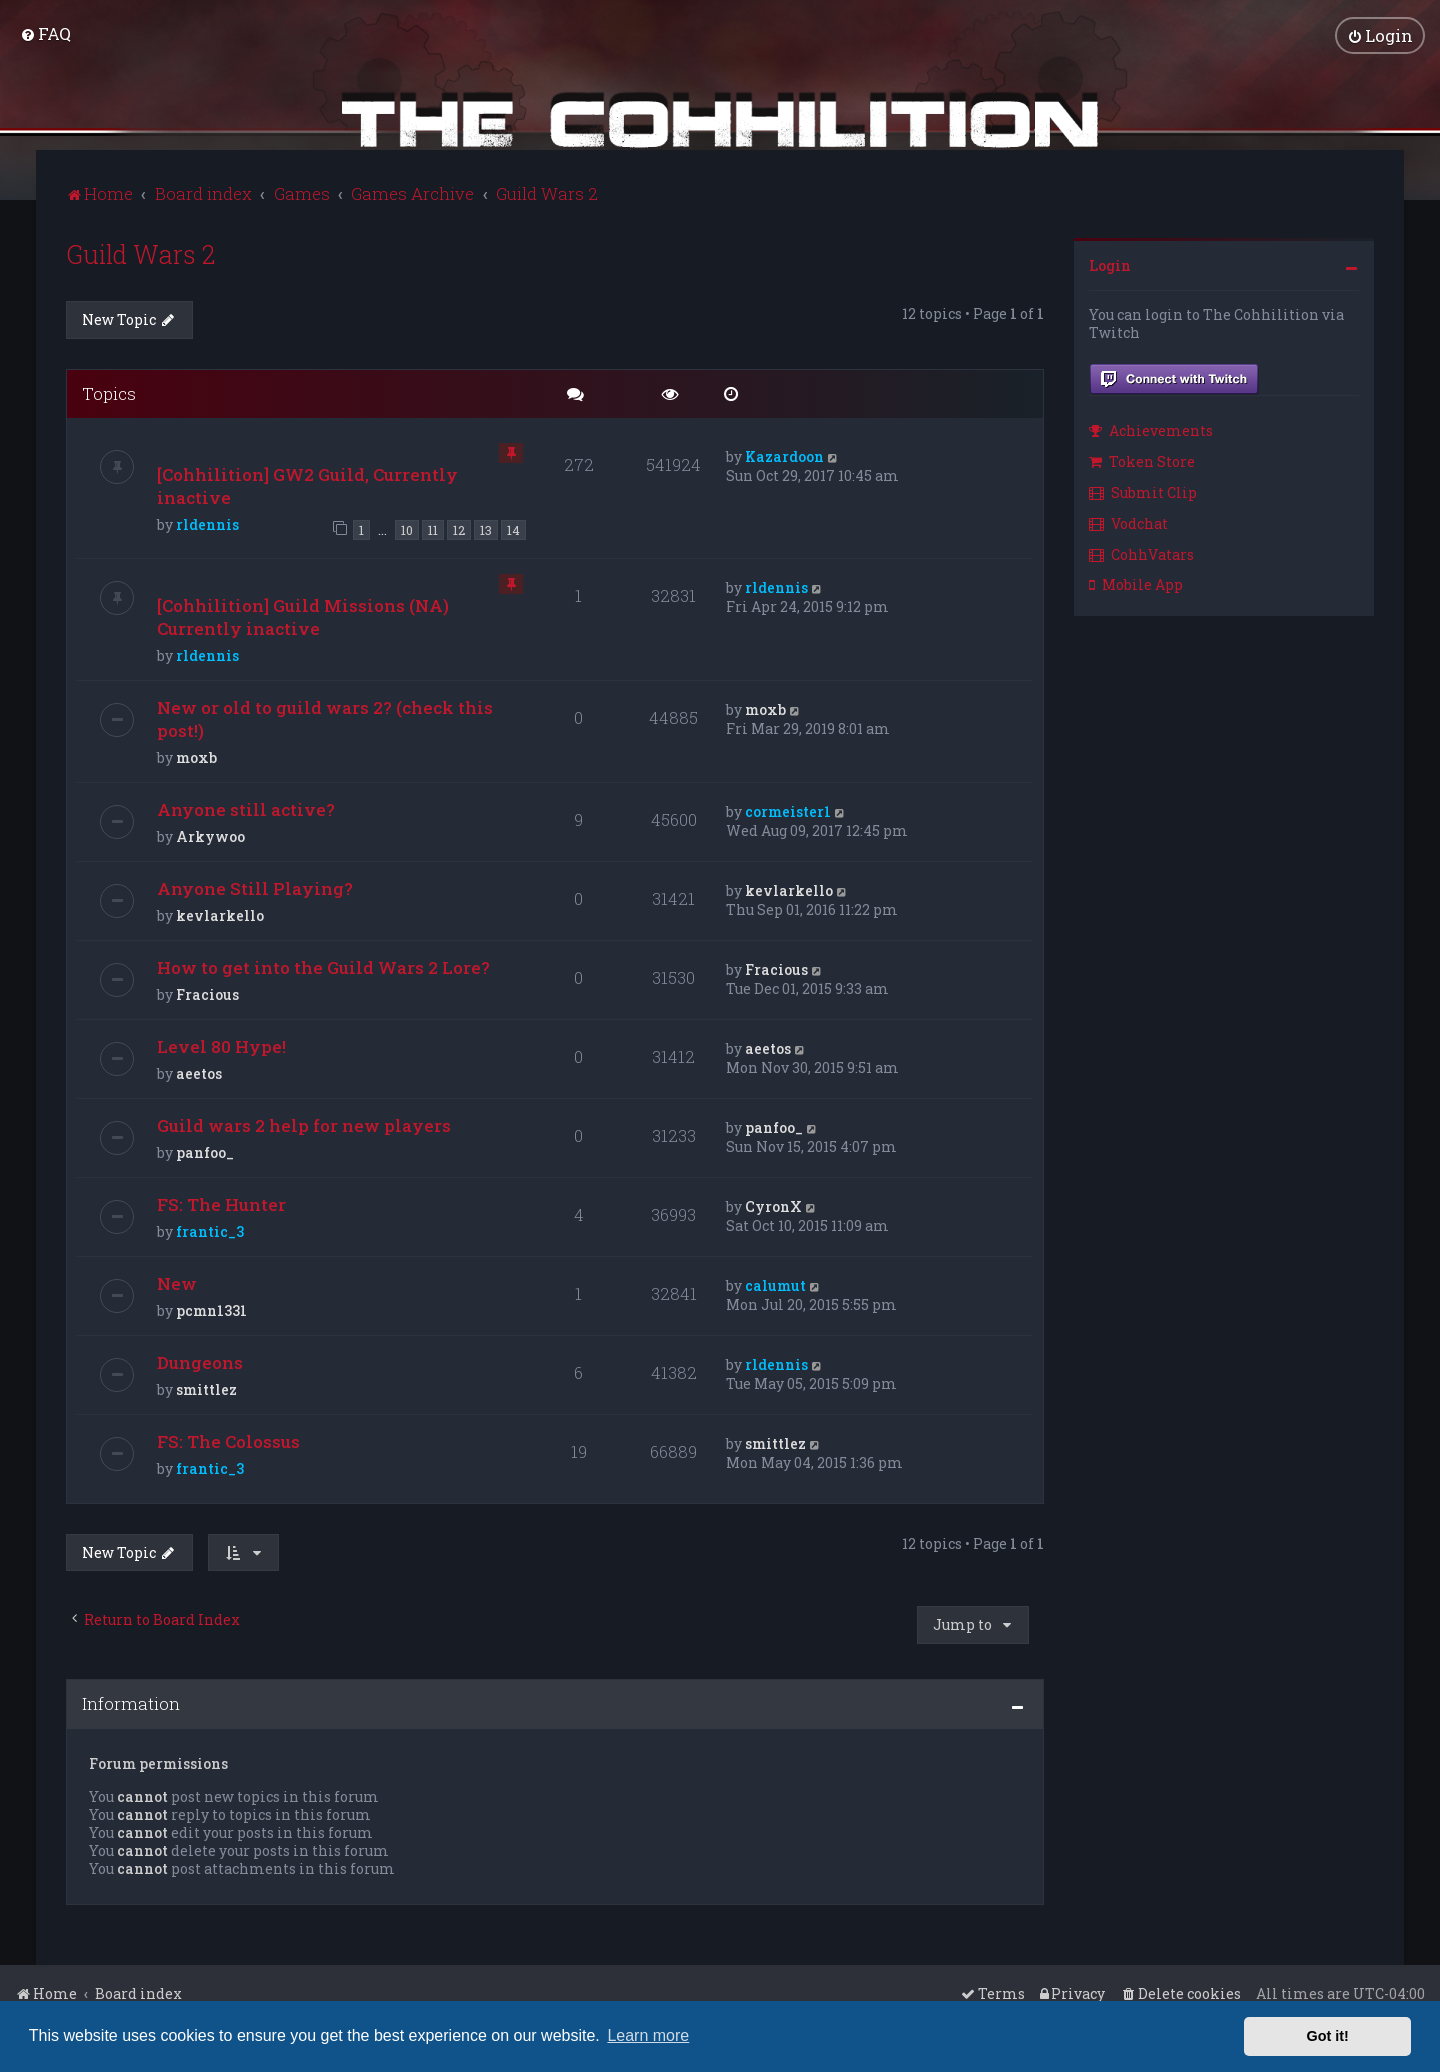  I want to click on frantic_3, so click(210, 1228).